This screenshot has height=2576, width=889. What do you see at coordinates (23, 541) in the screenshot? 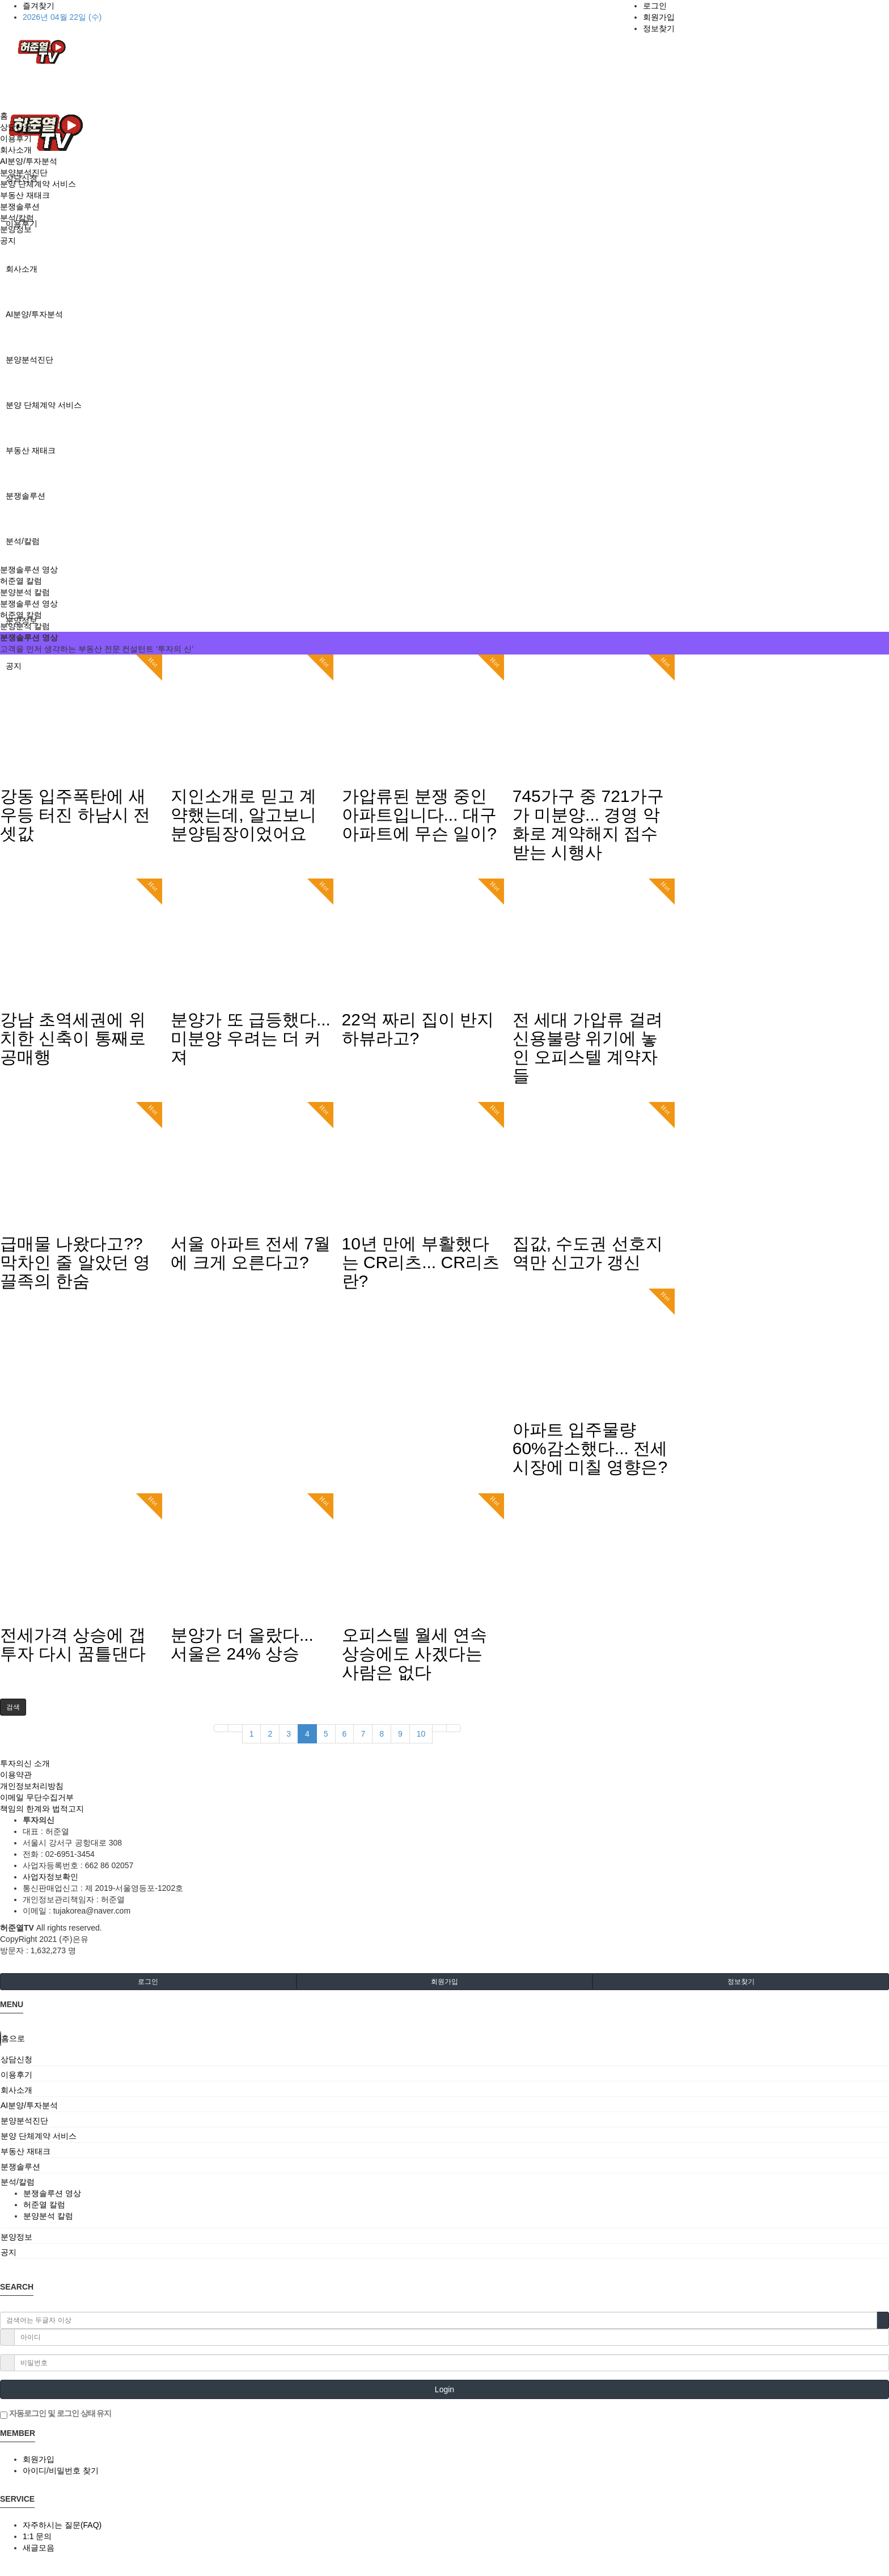
I see `분석/칼럼` at bounding box center [23, 541].